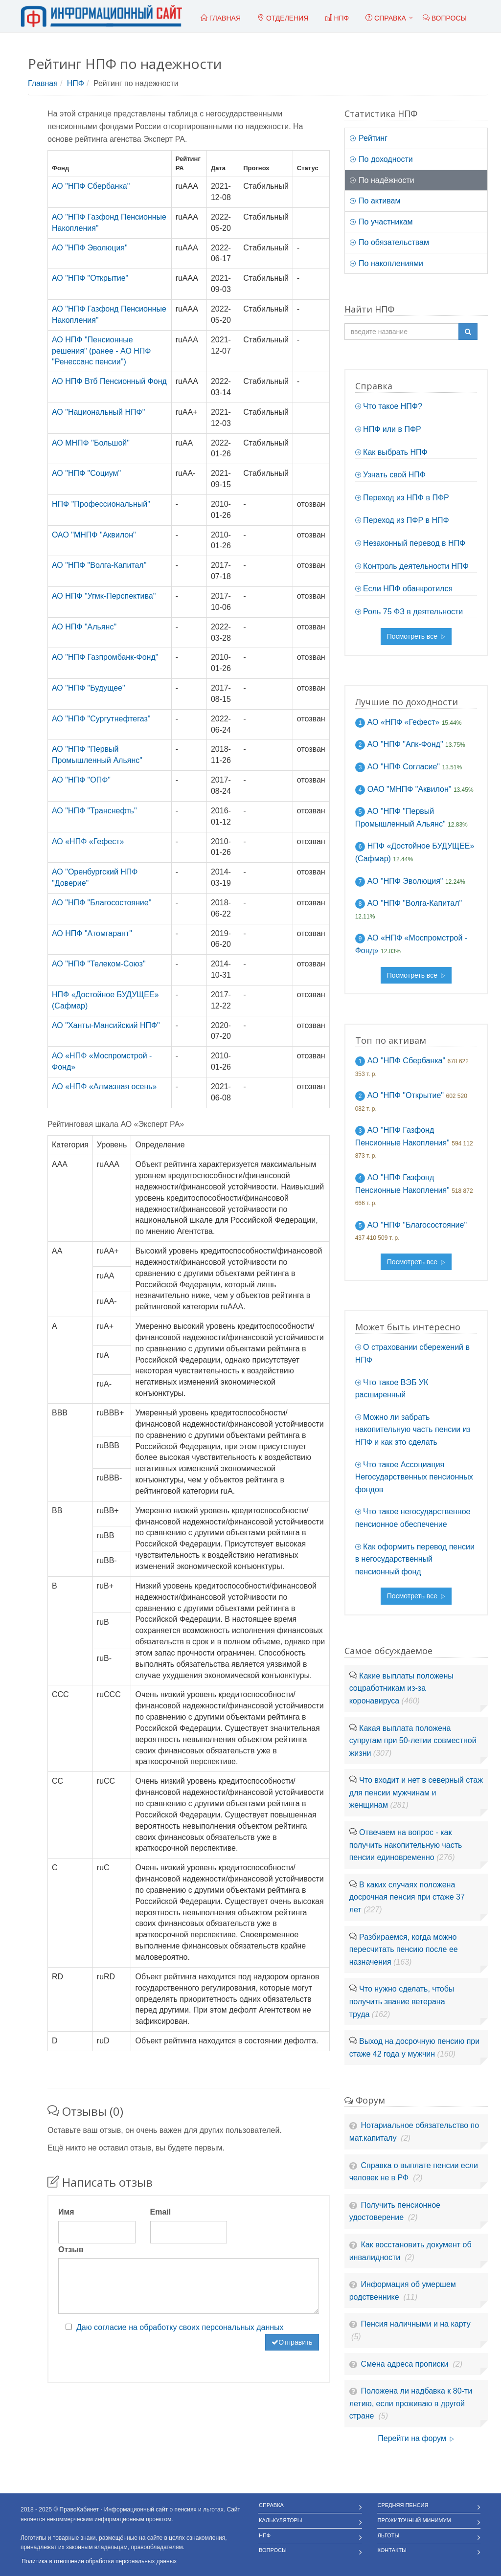 The width and height of the screenshot is (501, 2576). Describe the element at coordinates (71, 2249) in the screenshot. I see `Отзыв` at that location.